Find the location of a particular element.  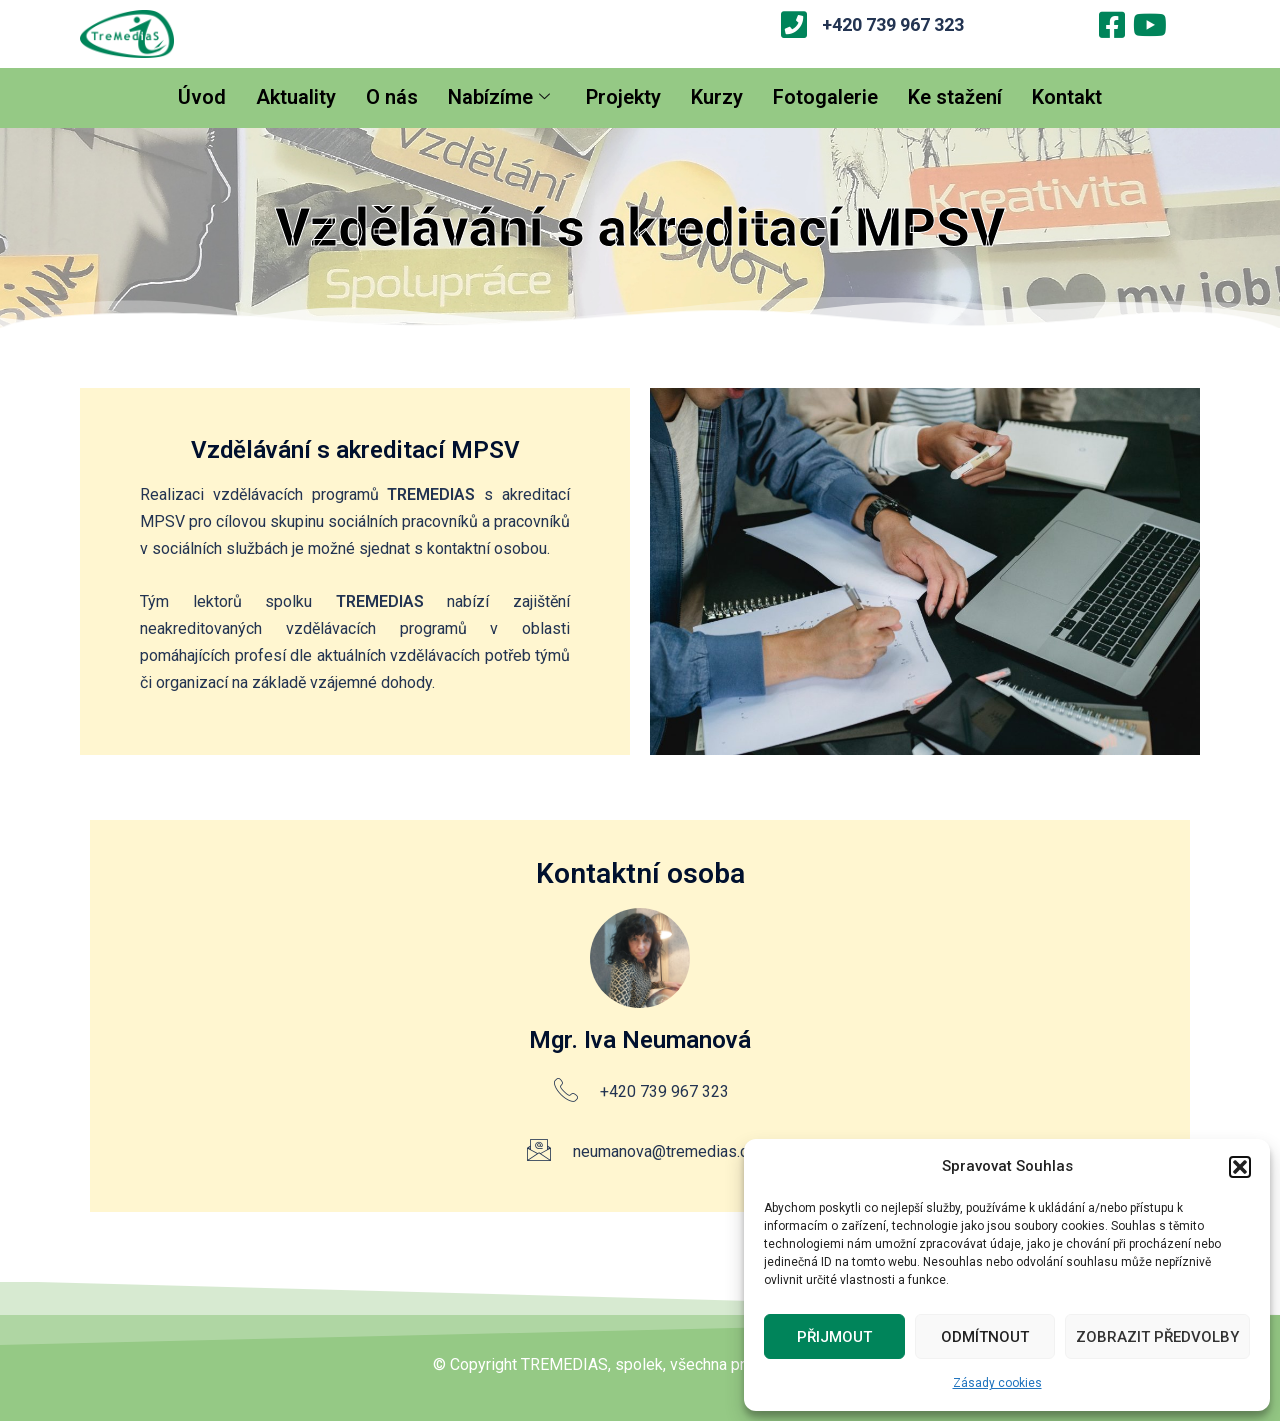

Projekty is located at coordinates (623, 97).